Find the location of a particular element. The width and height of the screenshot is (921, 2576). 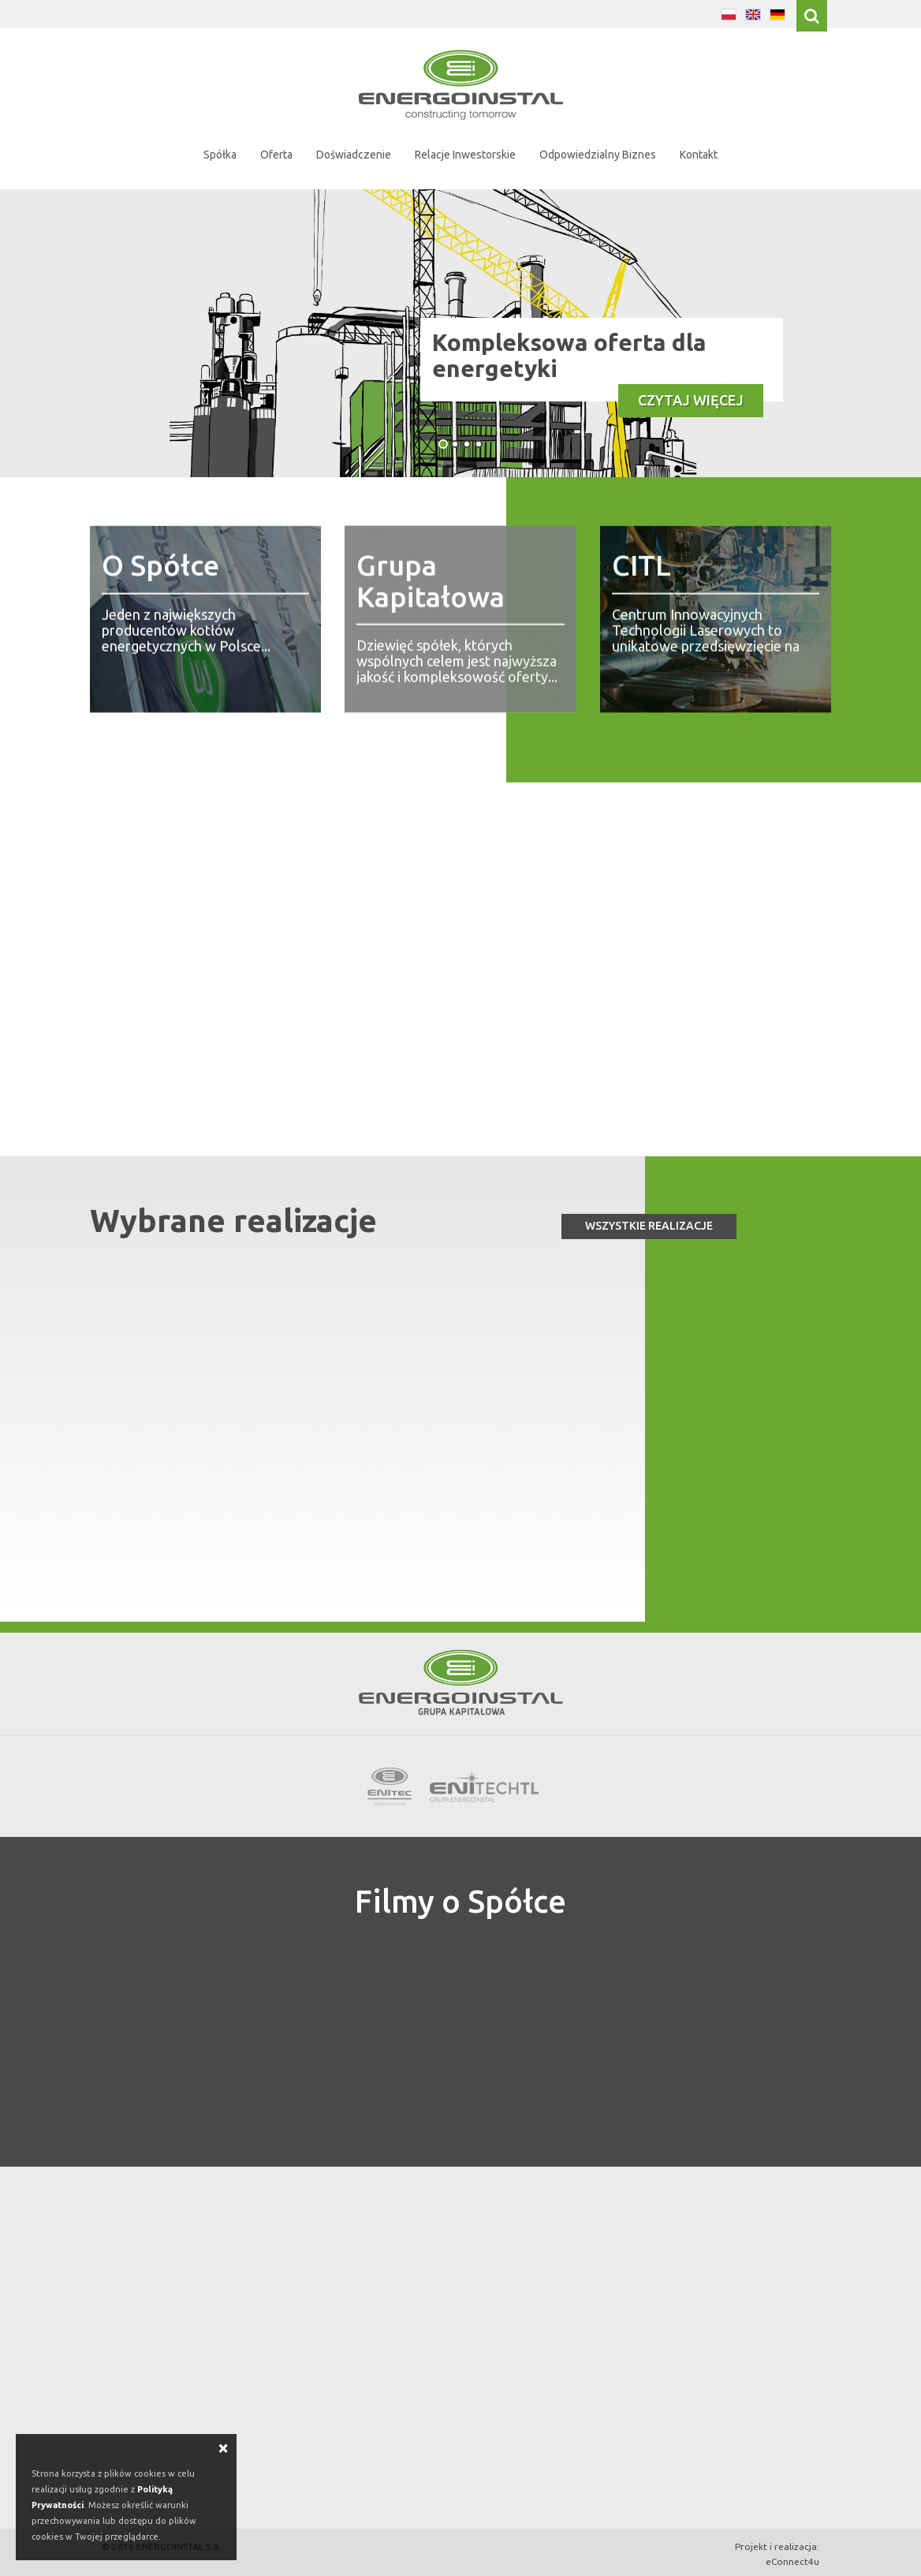

Doświadczenie is located at coordinates (353, 154).